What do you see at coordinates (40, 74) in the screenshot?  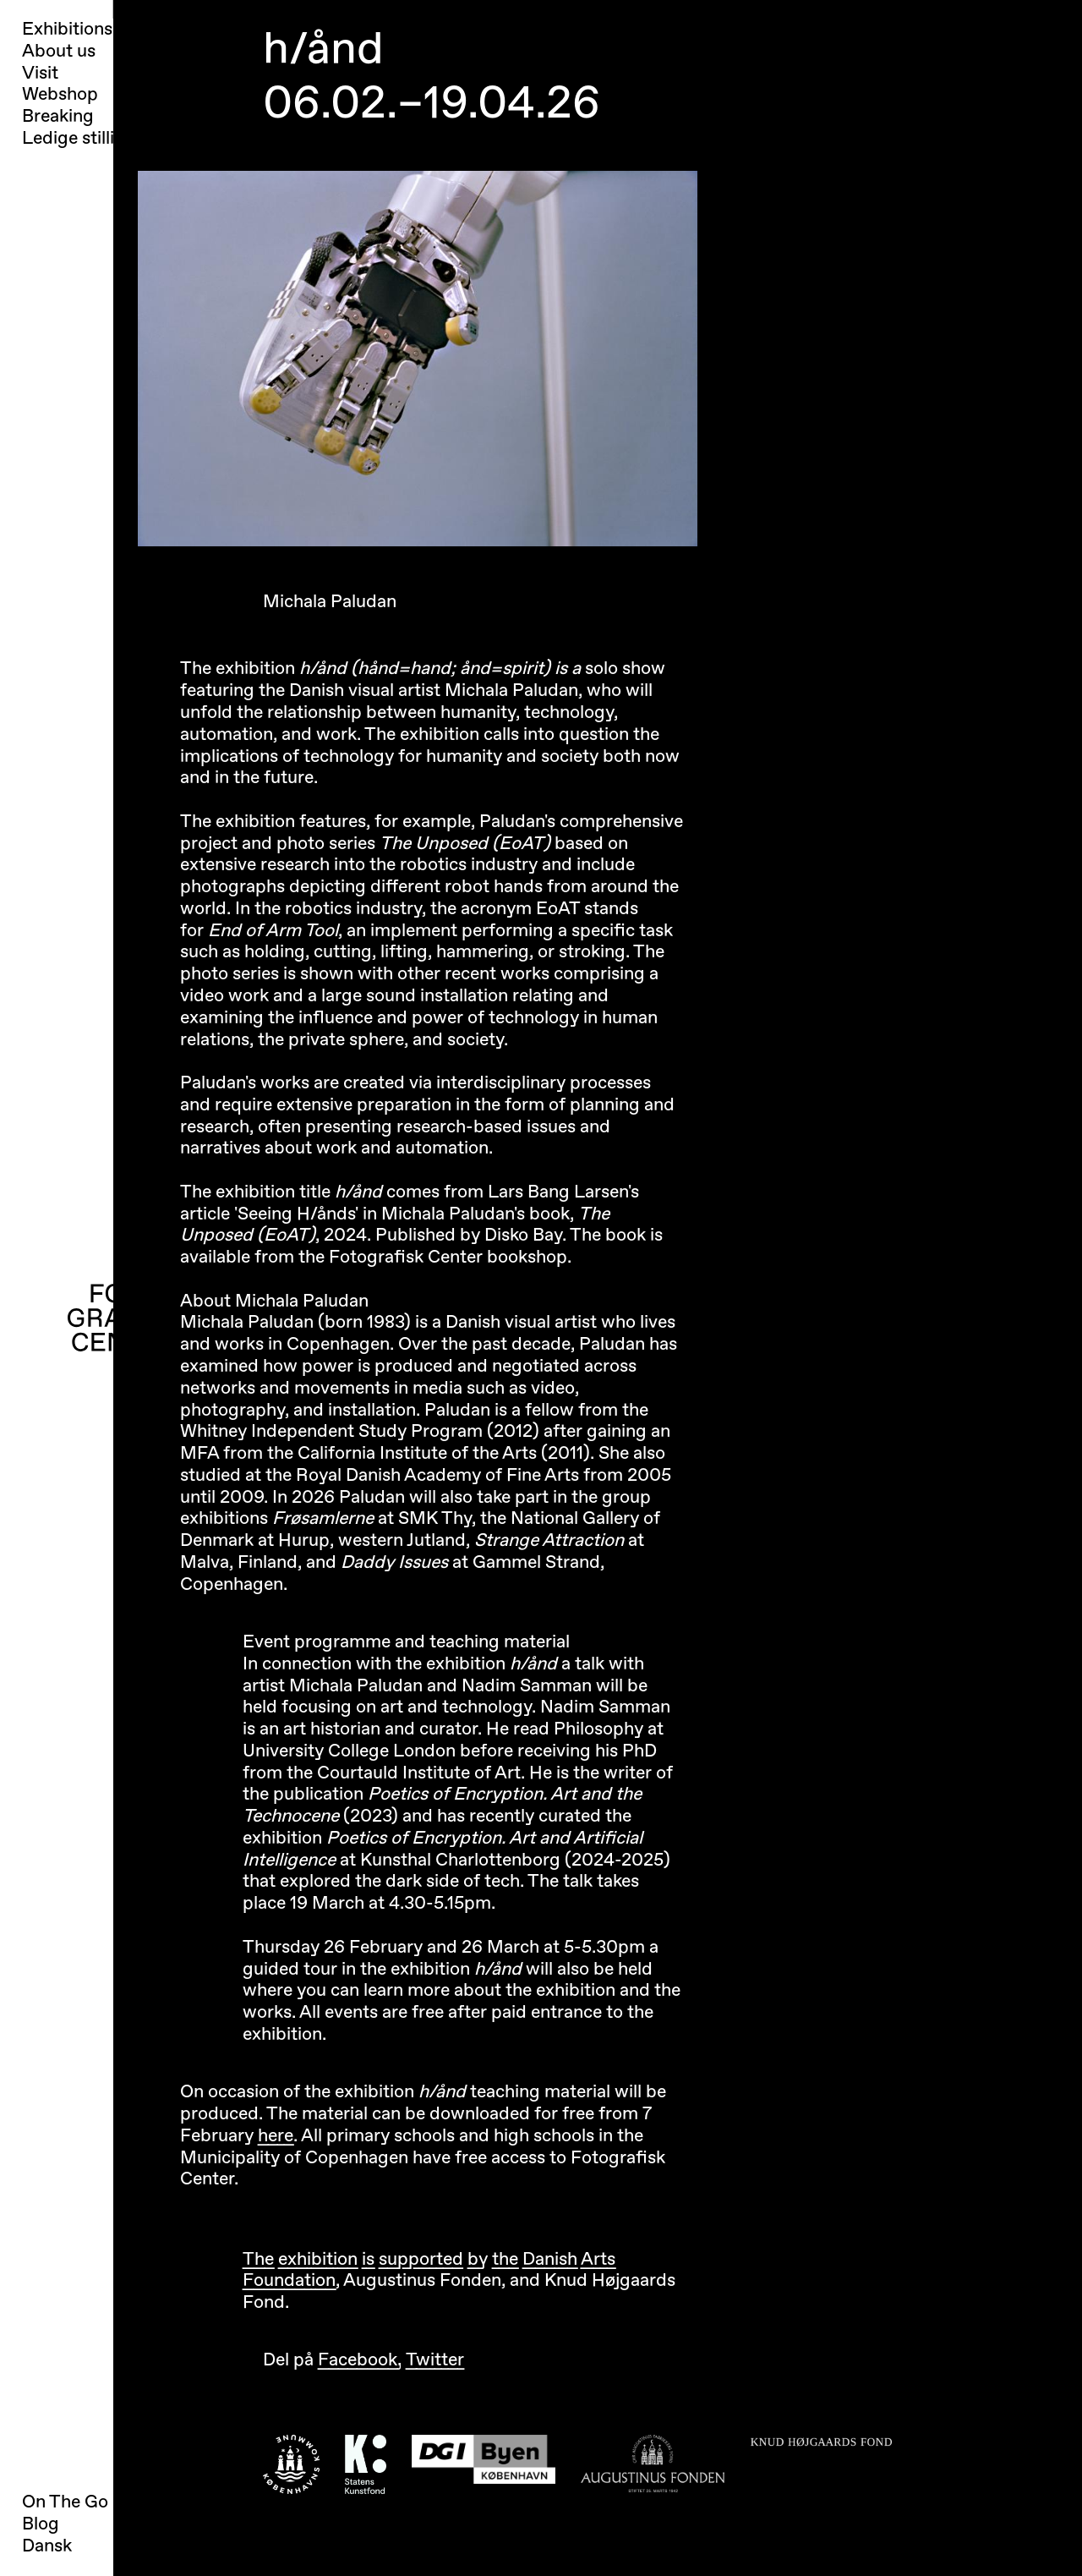 I see `Visit` at bounding box center [40, 74].